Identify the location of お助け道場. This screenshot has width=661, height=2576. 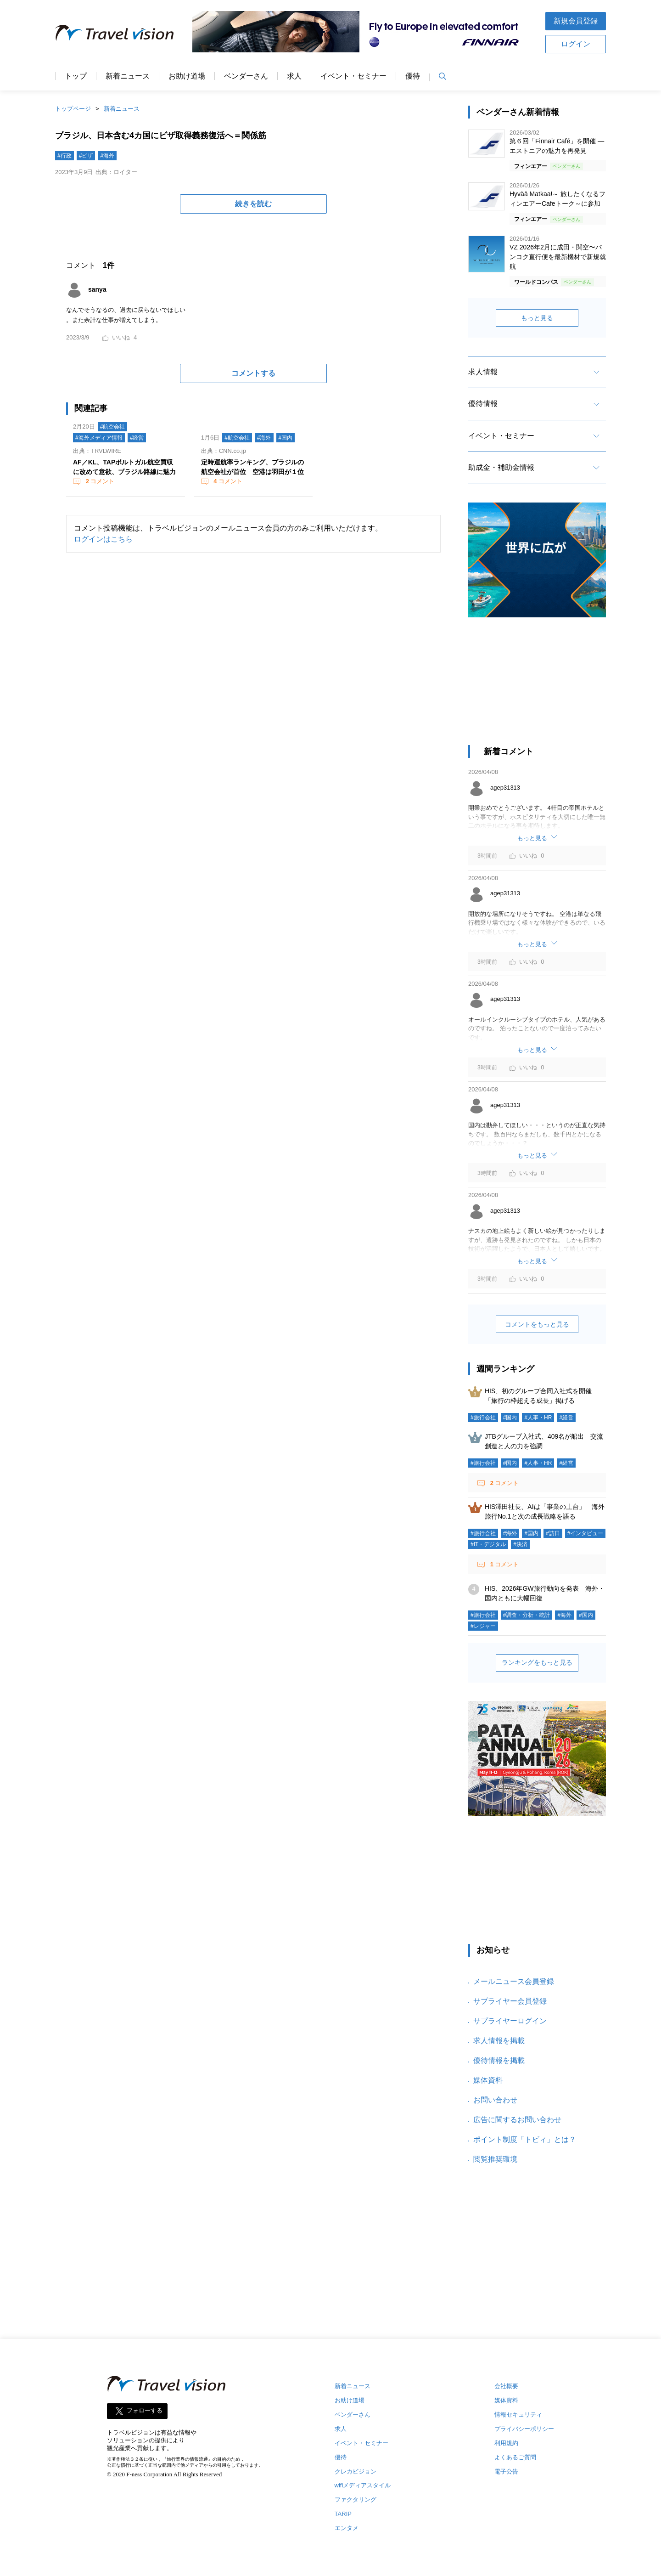
(186, 76).